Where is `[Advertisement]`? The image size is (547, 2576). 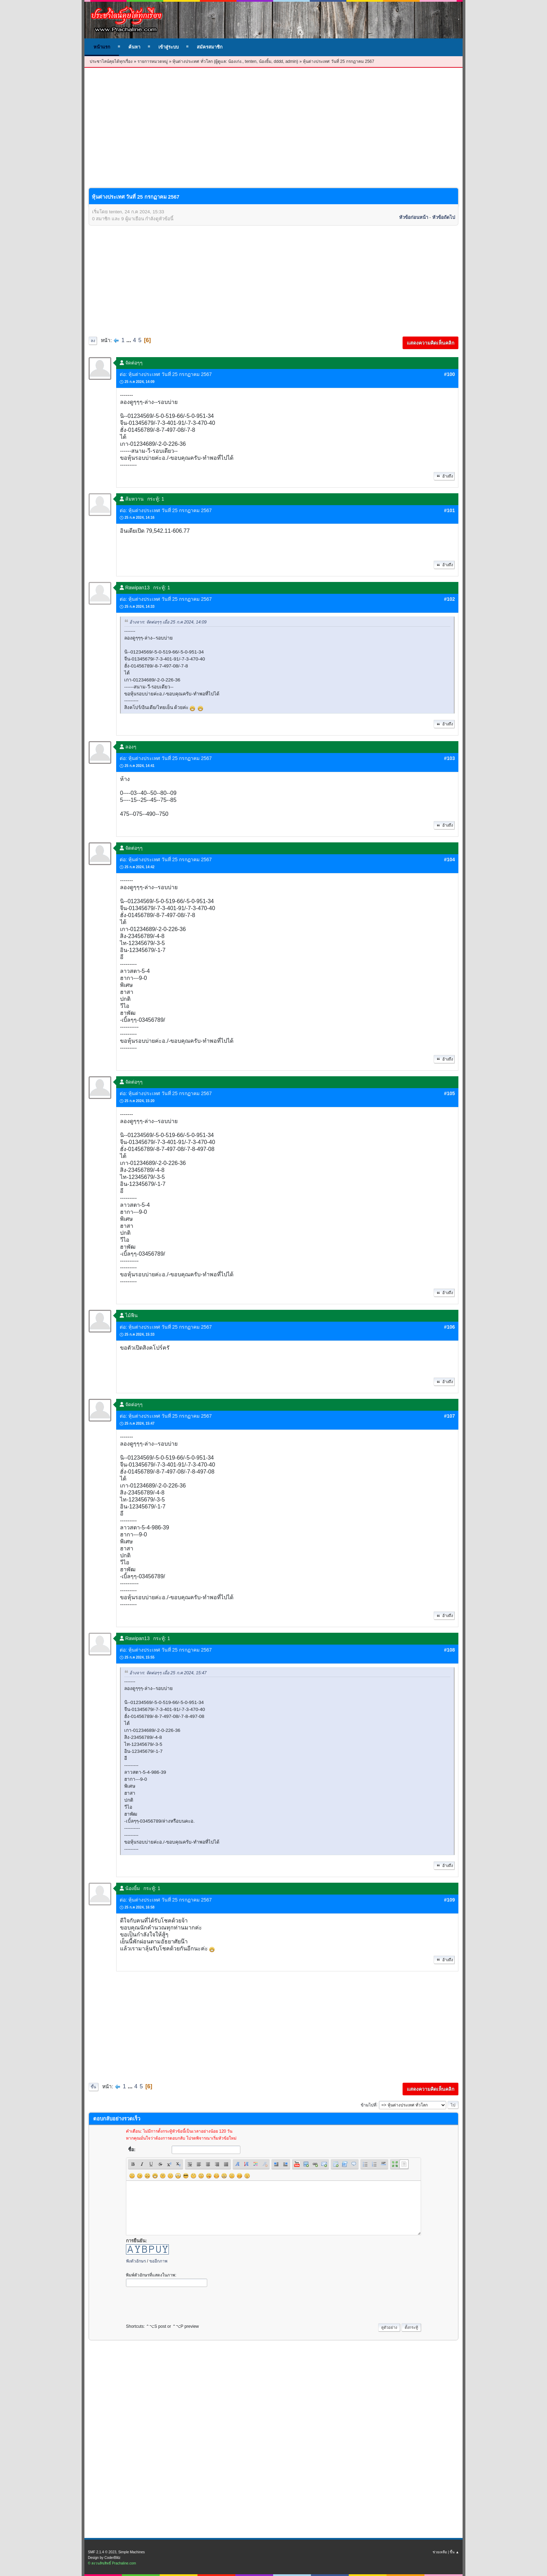
[Advertisement] is located at coordinates (273, 133).